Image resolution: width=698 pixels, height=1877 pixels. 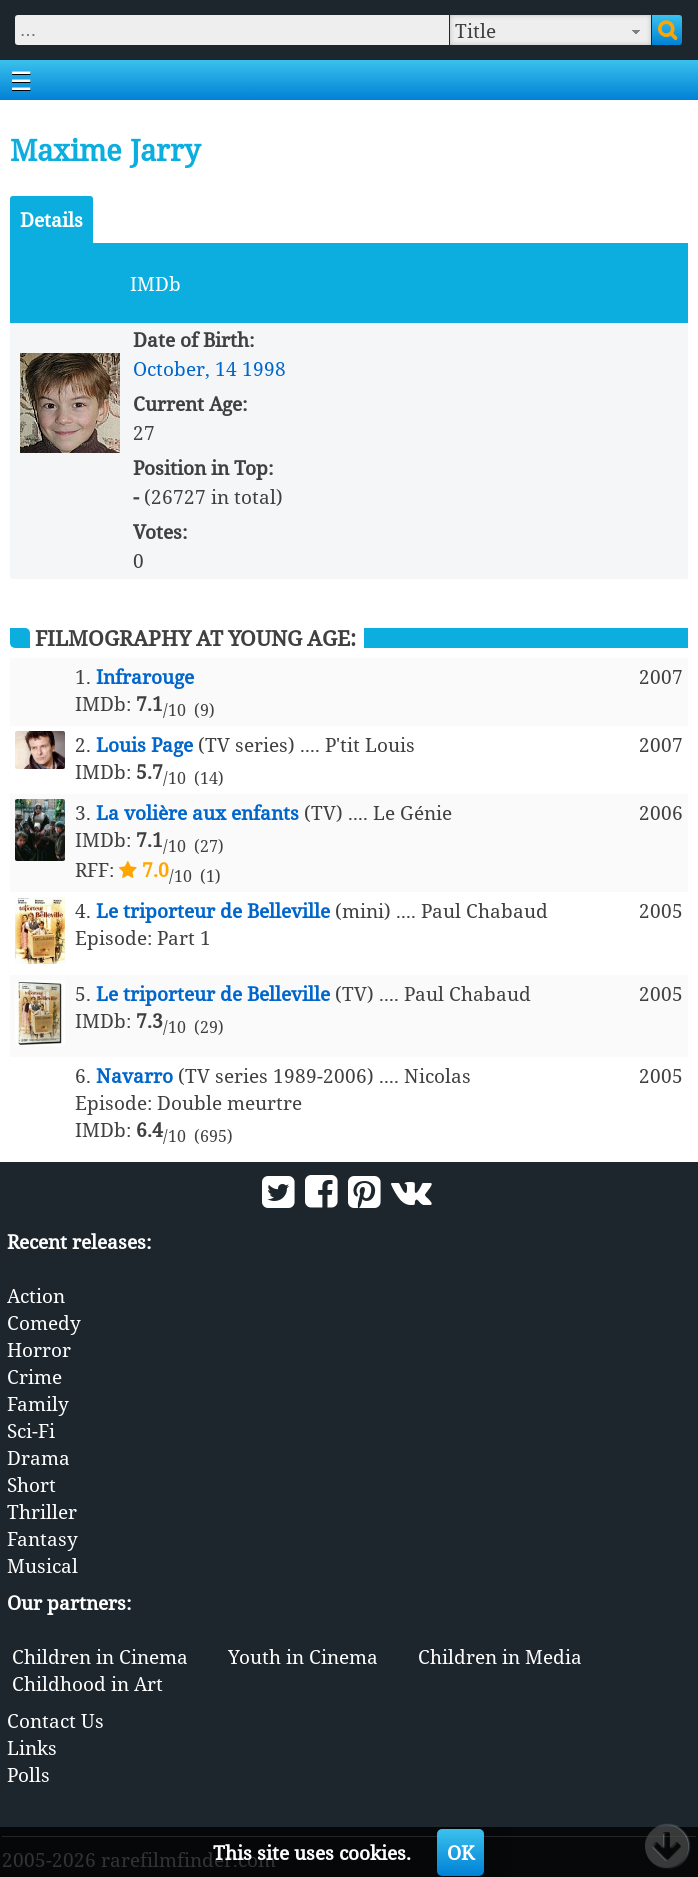 I want to click on Children in Cinema, so click(x=100, y=1656).